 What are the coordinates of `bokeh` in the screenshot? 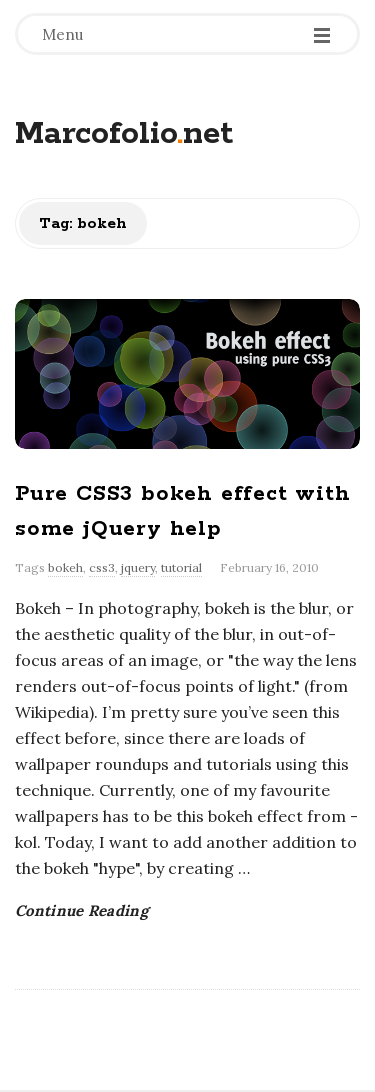 It's located at (65, 567).